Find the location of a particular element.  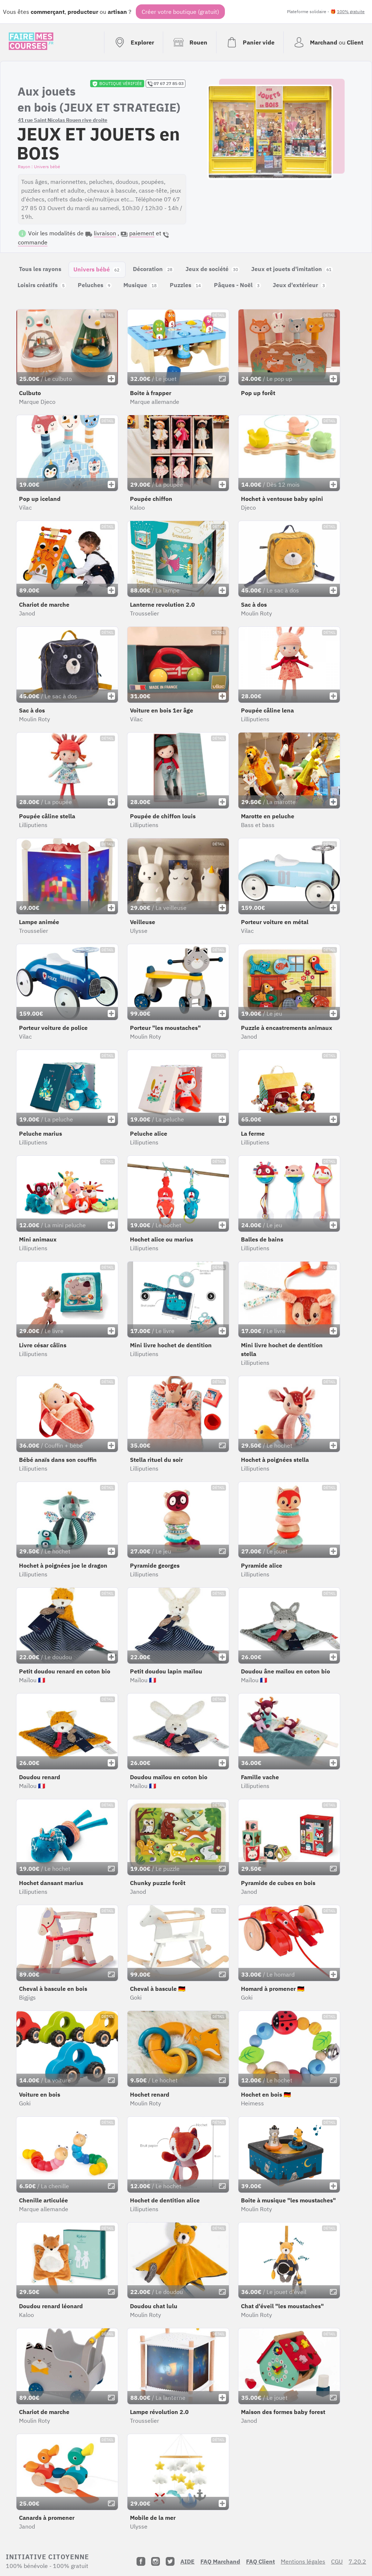

[Instagram] is located at coordinates (155, 2561).